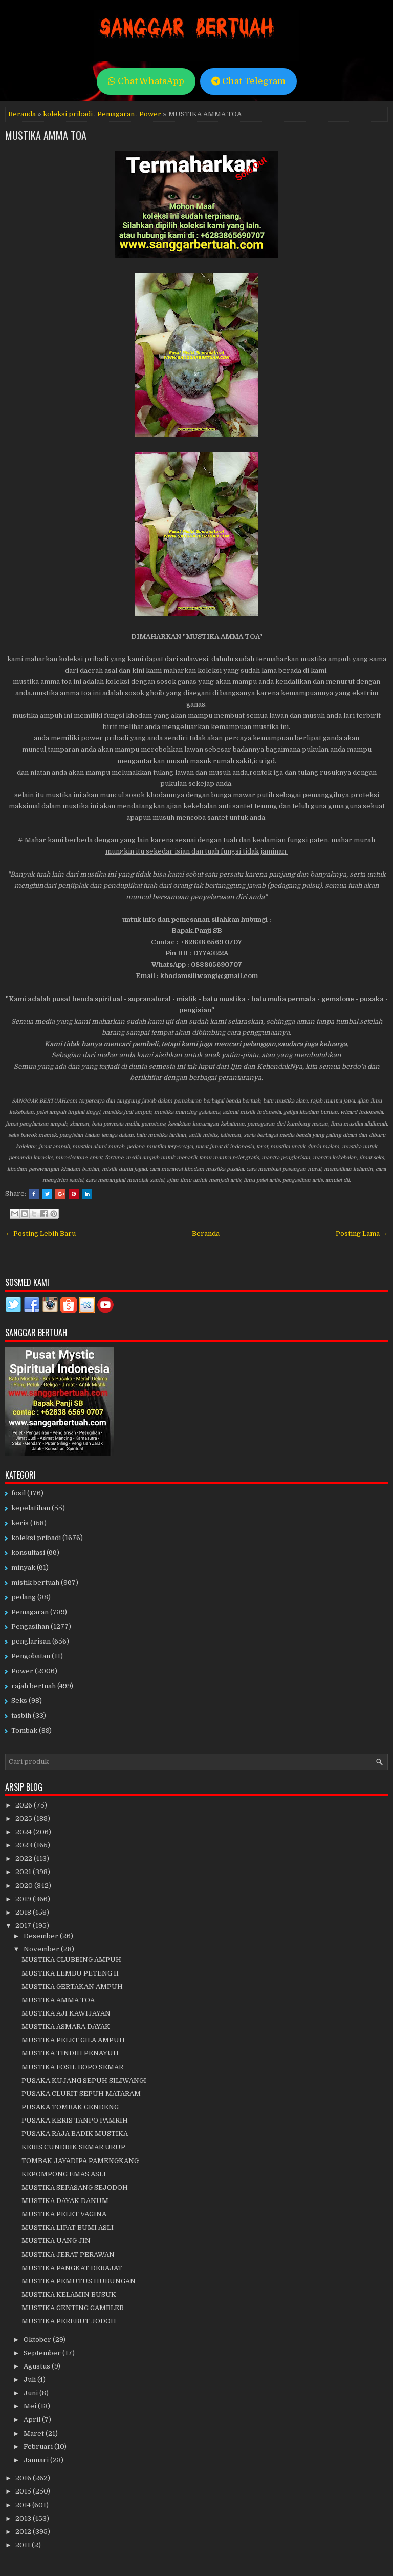 This screenshot has height=2576, width=393. I want to click on ← Posting Lebih Baru, so click(40, 1233).